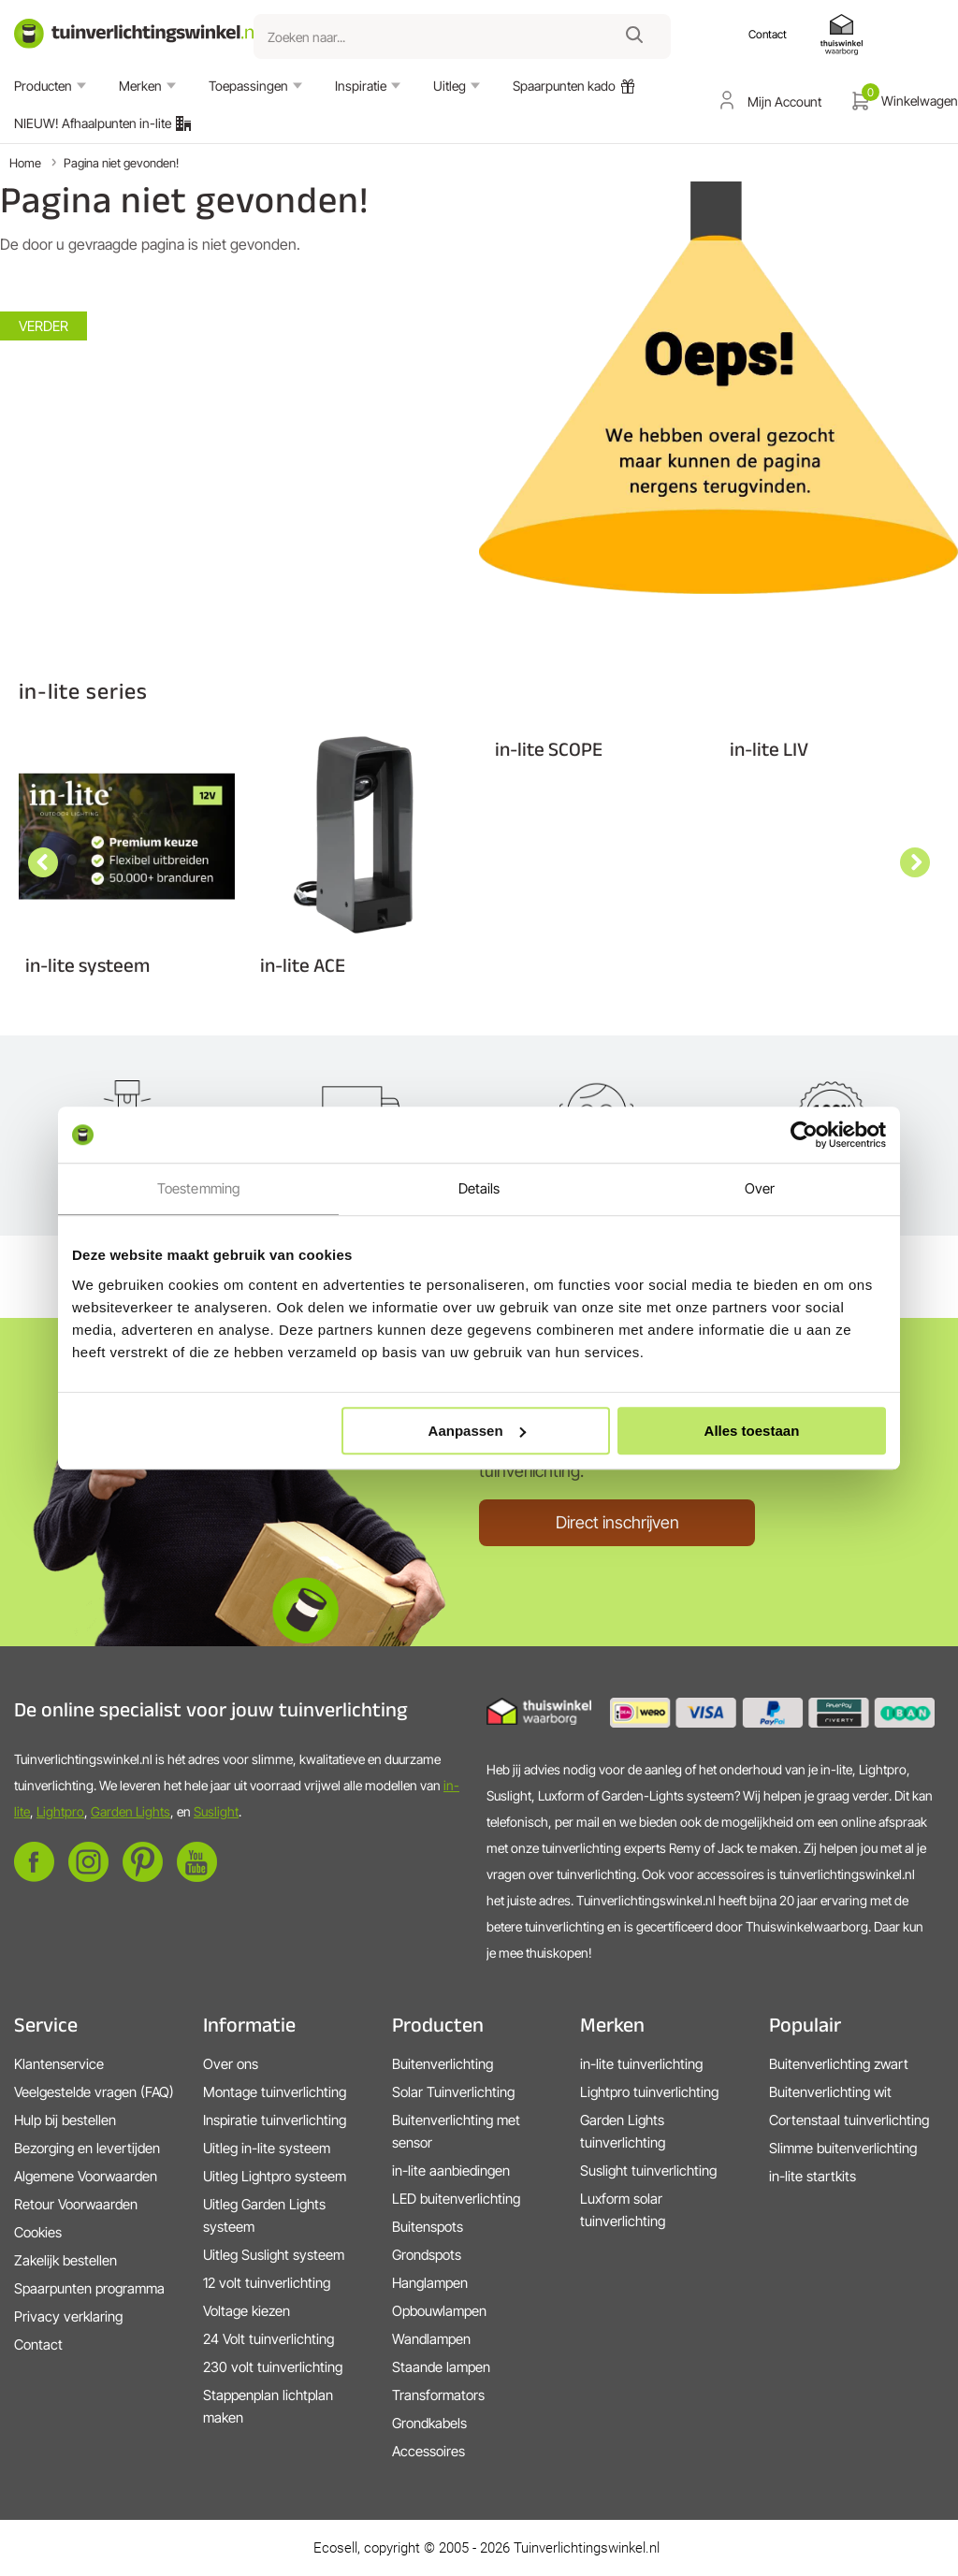 The image size is (958, 2576). I want to click on LED buitenverlichting, so click(456, 2198).